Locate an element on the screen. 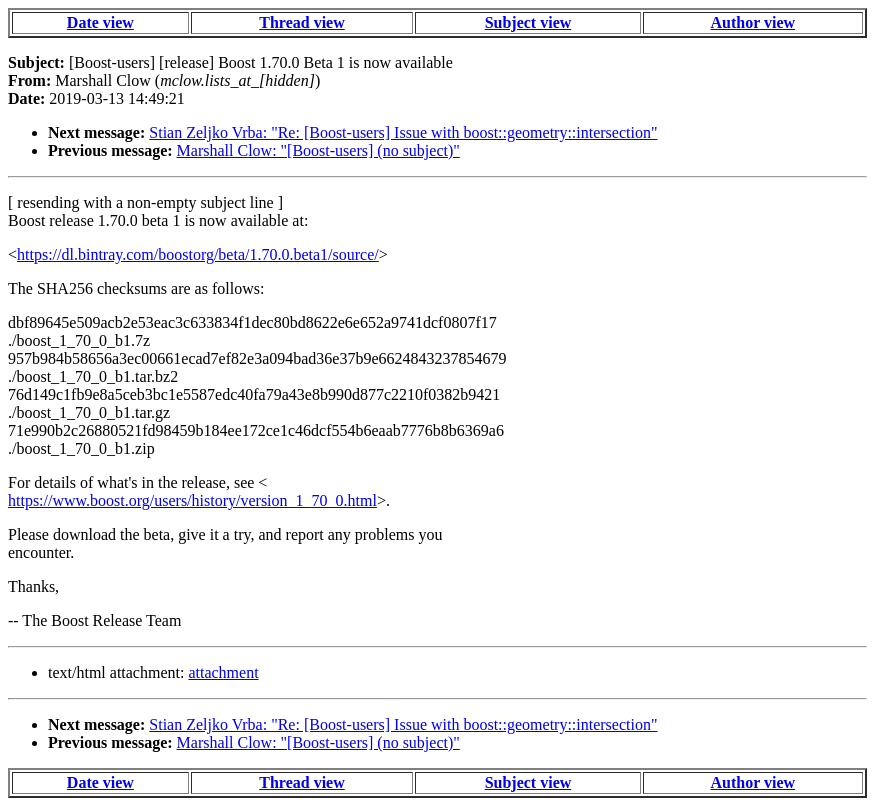  Stian Zeljko Vrba: "Re: [Boost-users] Issue with boost::geometry::intersection" is located at coordinates (403, 132).